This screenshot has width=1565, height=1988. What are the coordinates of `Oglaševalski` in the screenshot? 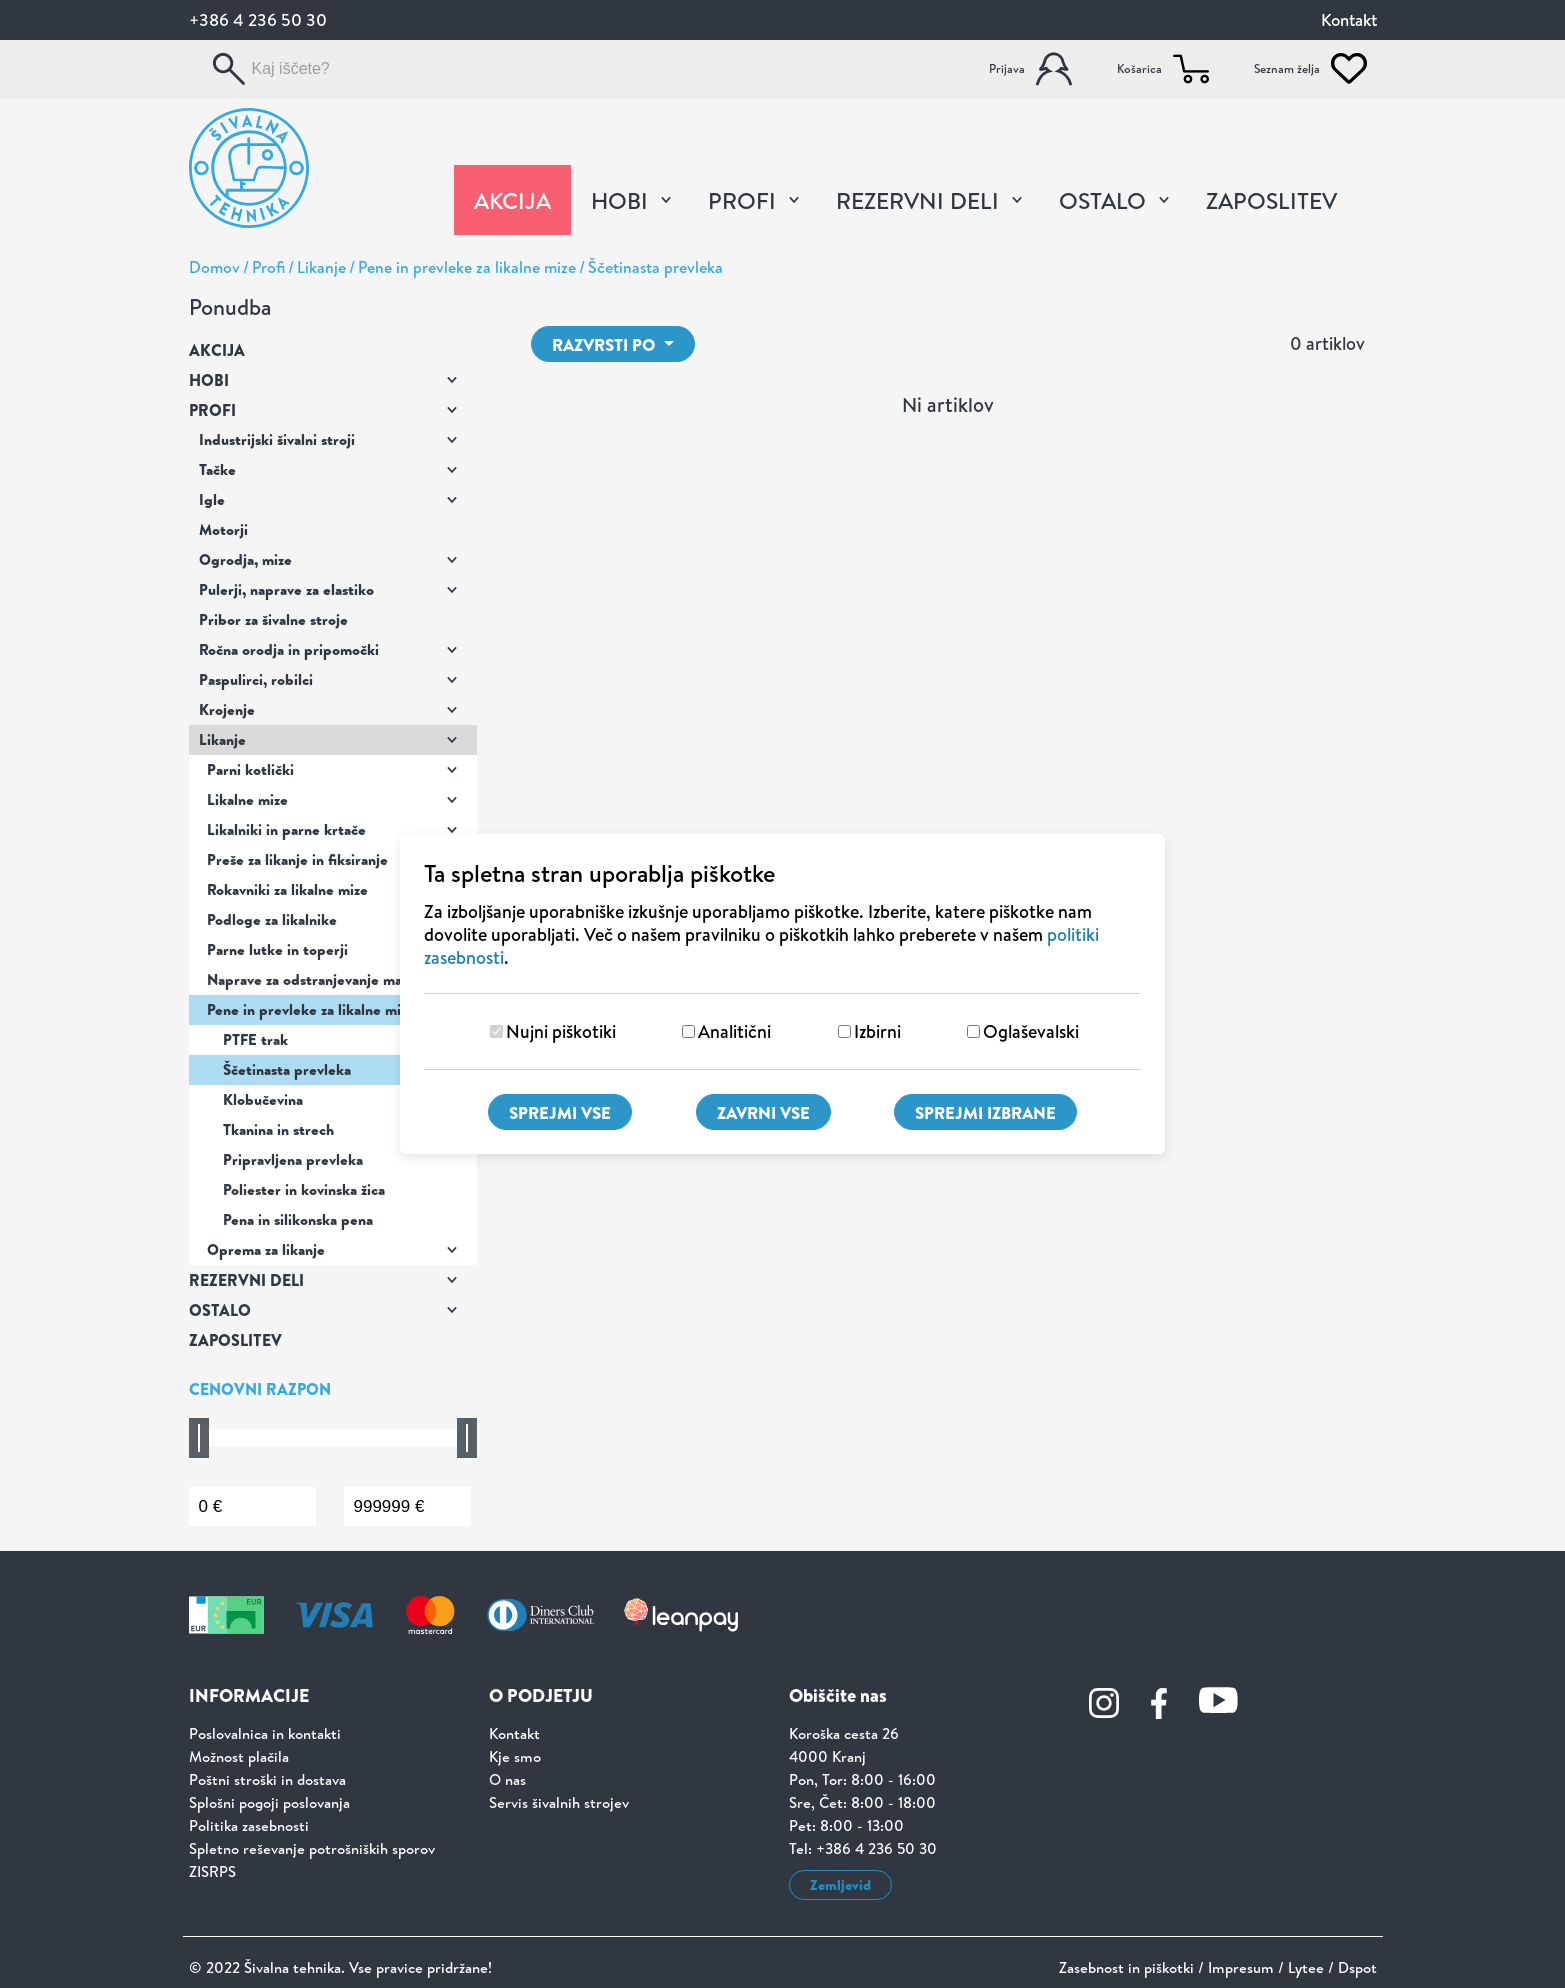 It's located at (1031, 1031).